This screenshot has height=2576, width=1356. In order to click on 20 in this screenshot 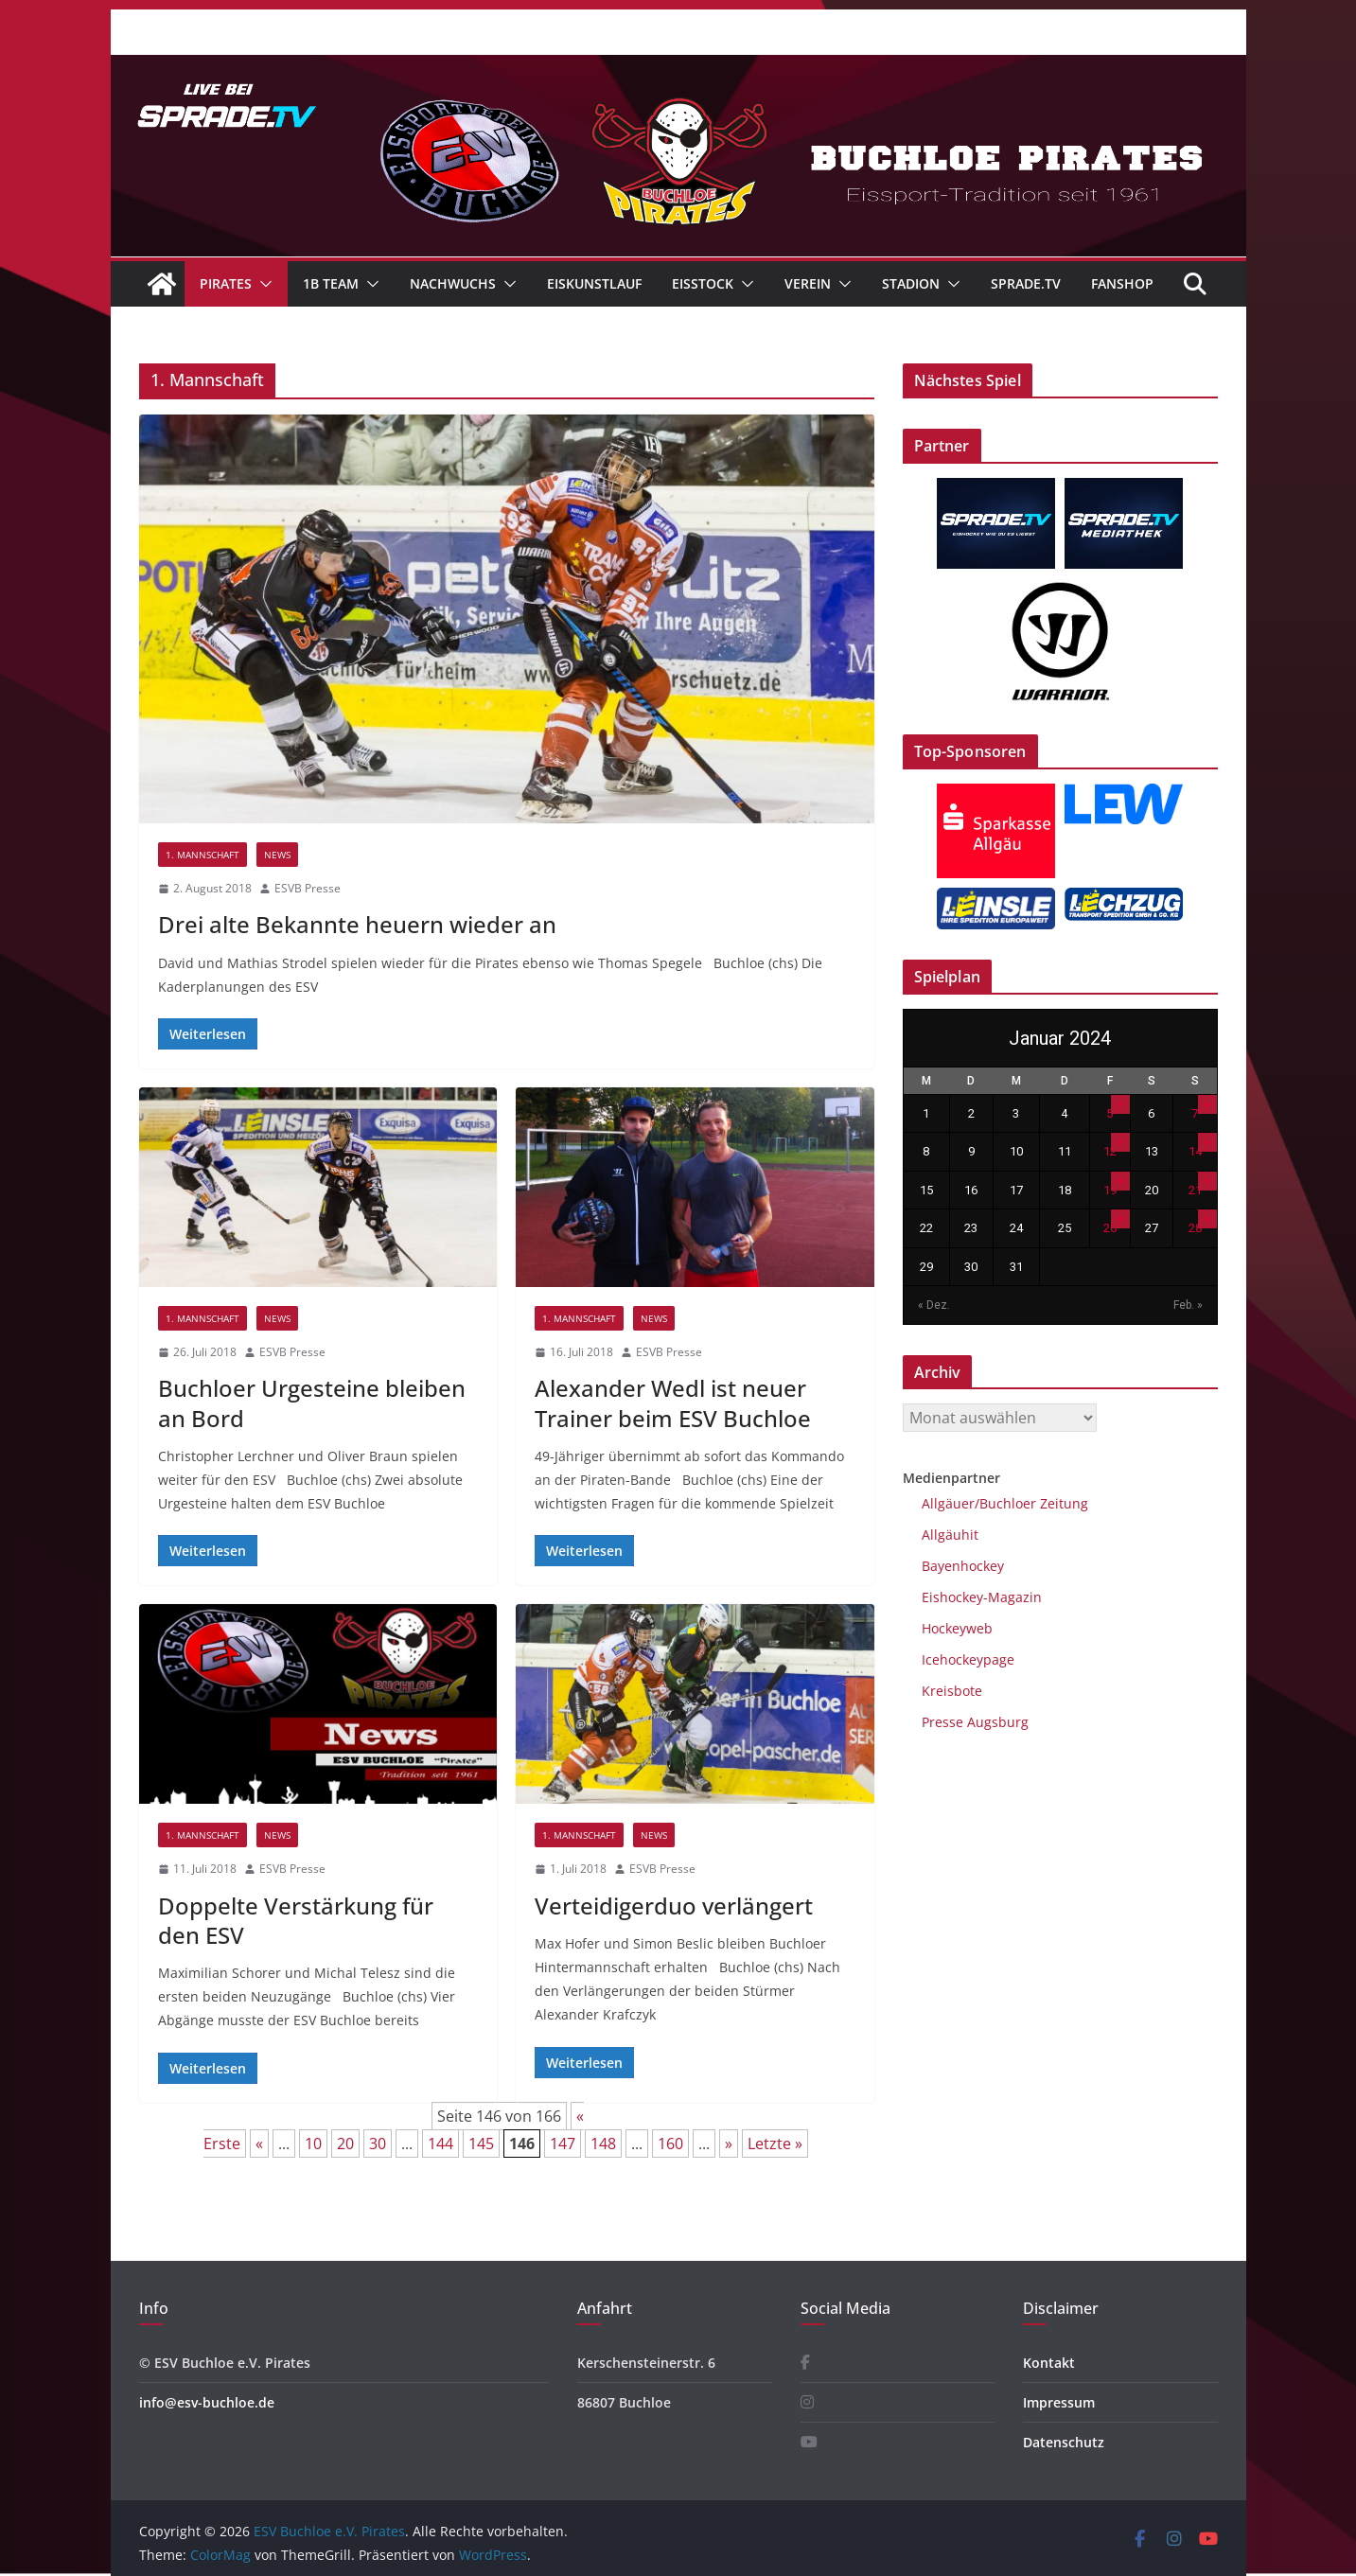, I will do `click(345, 2143)`.